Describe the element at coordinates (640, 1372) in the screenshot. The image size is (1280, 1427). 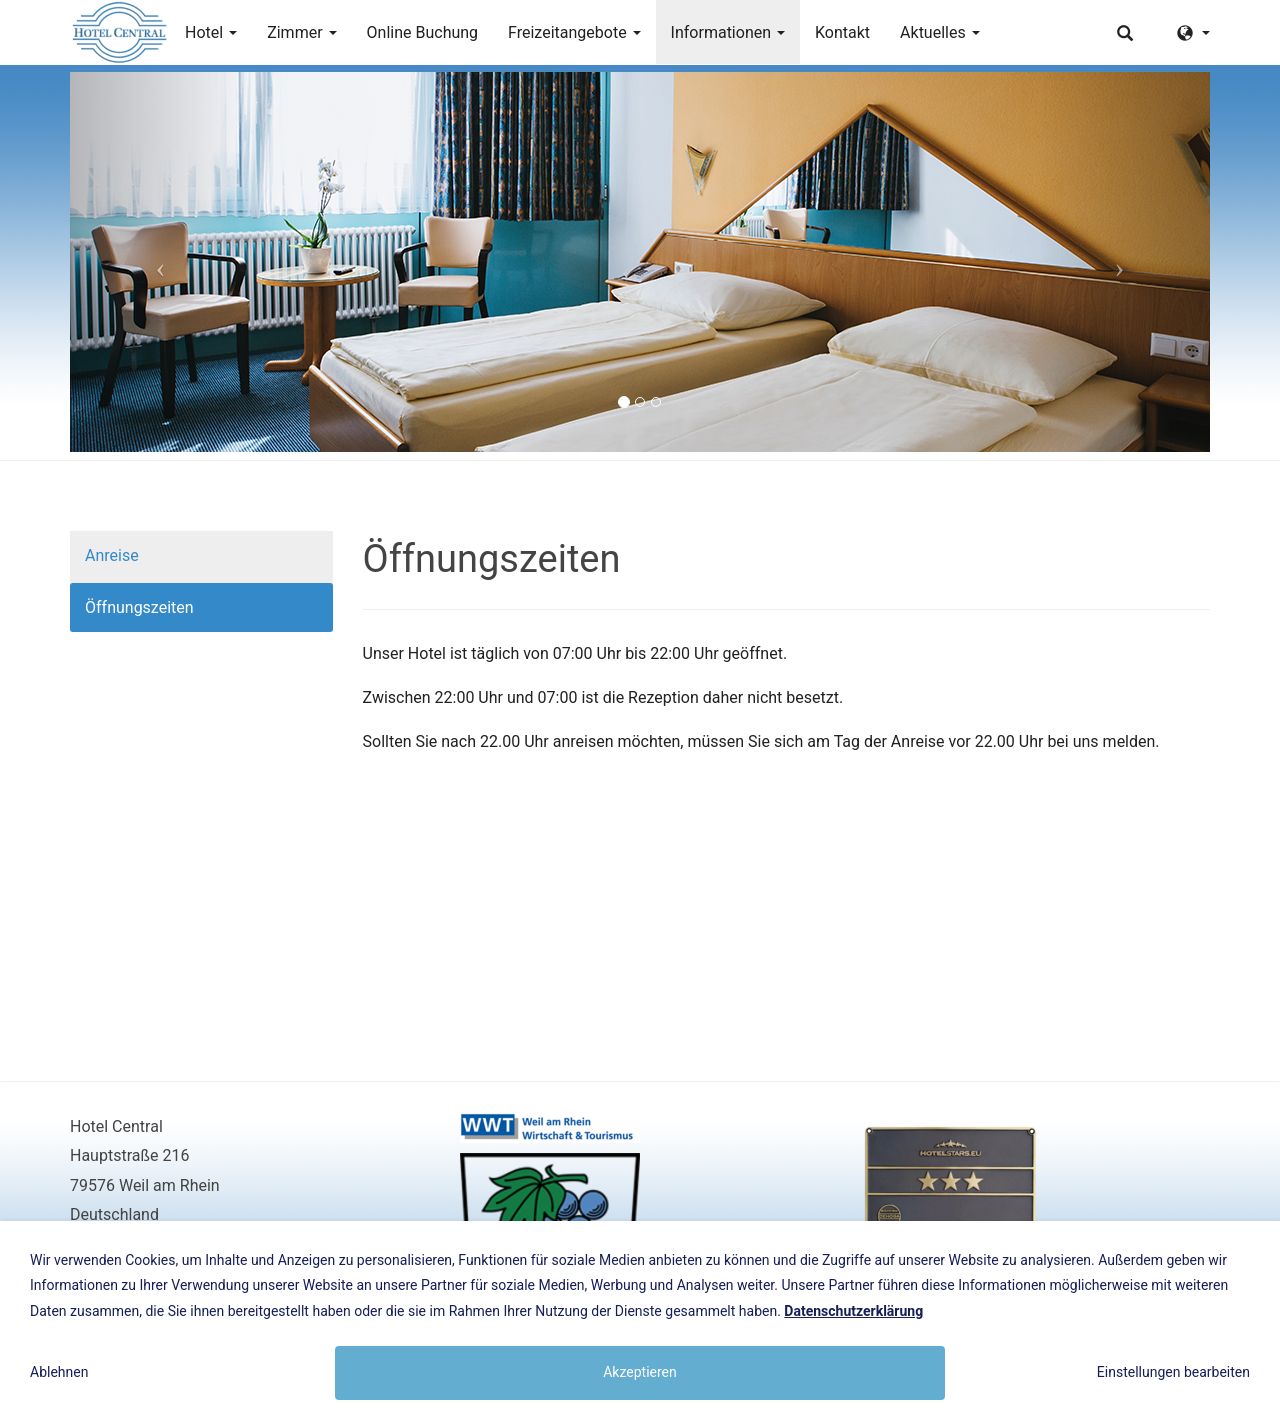
I see `Akzeptieren` at that location.